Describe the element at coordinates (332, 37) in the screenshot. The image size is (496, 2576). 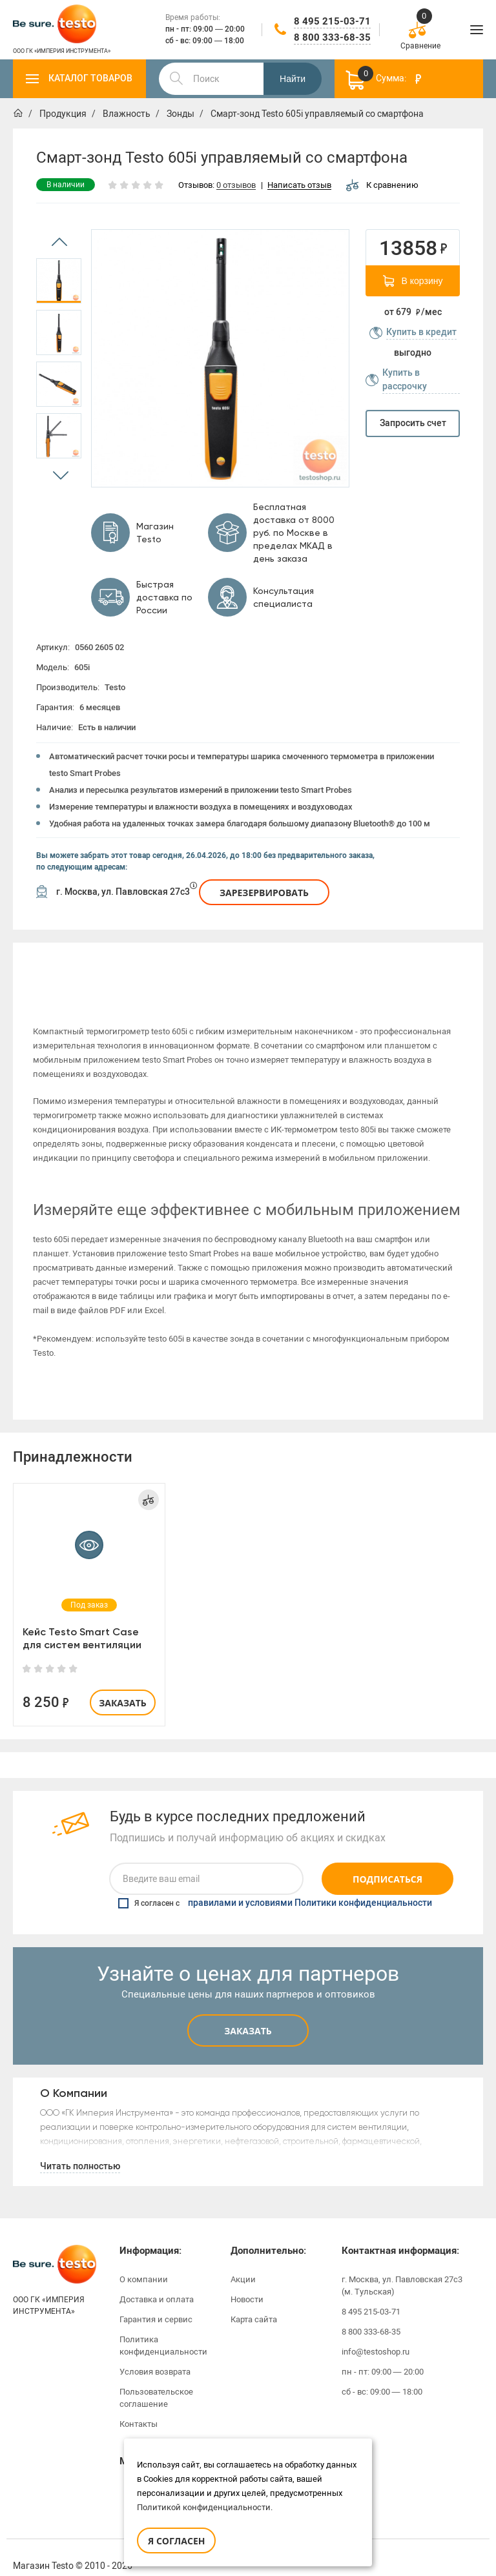
I see `8 800 333-68-35` at that location.